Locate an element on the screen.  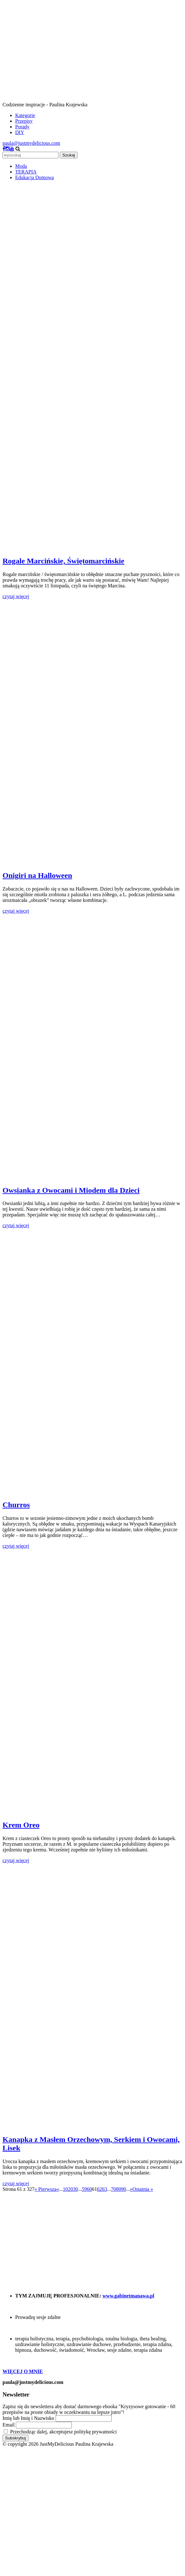
Porady is located at coordinates (22, 126).